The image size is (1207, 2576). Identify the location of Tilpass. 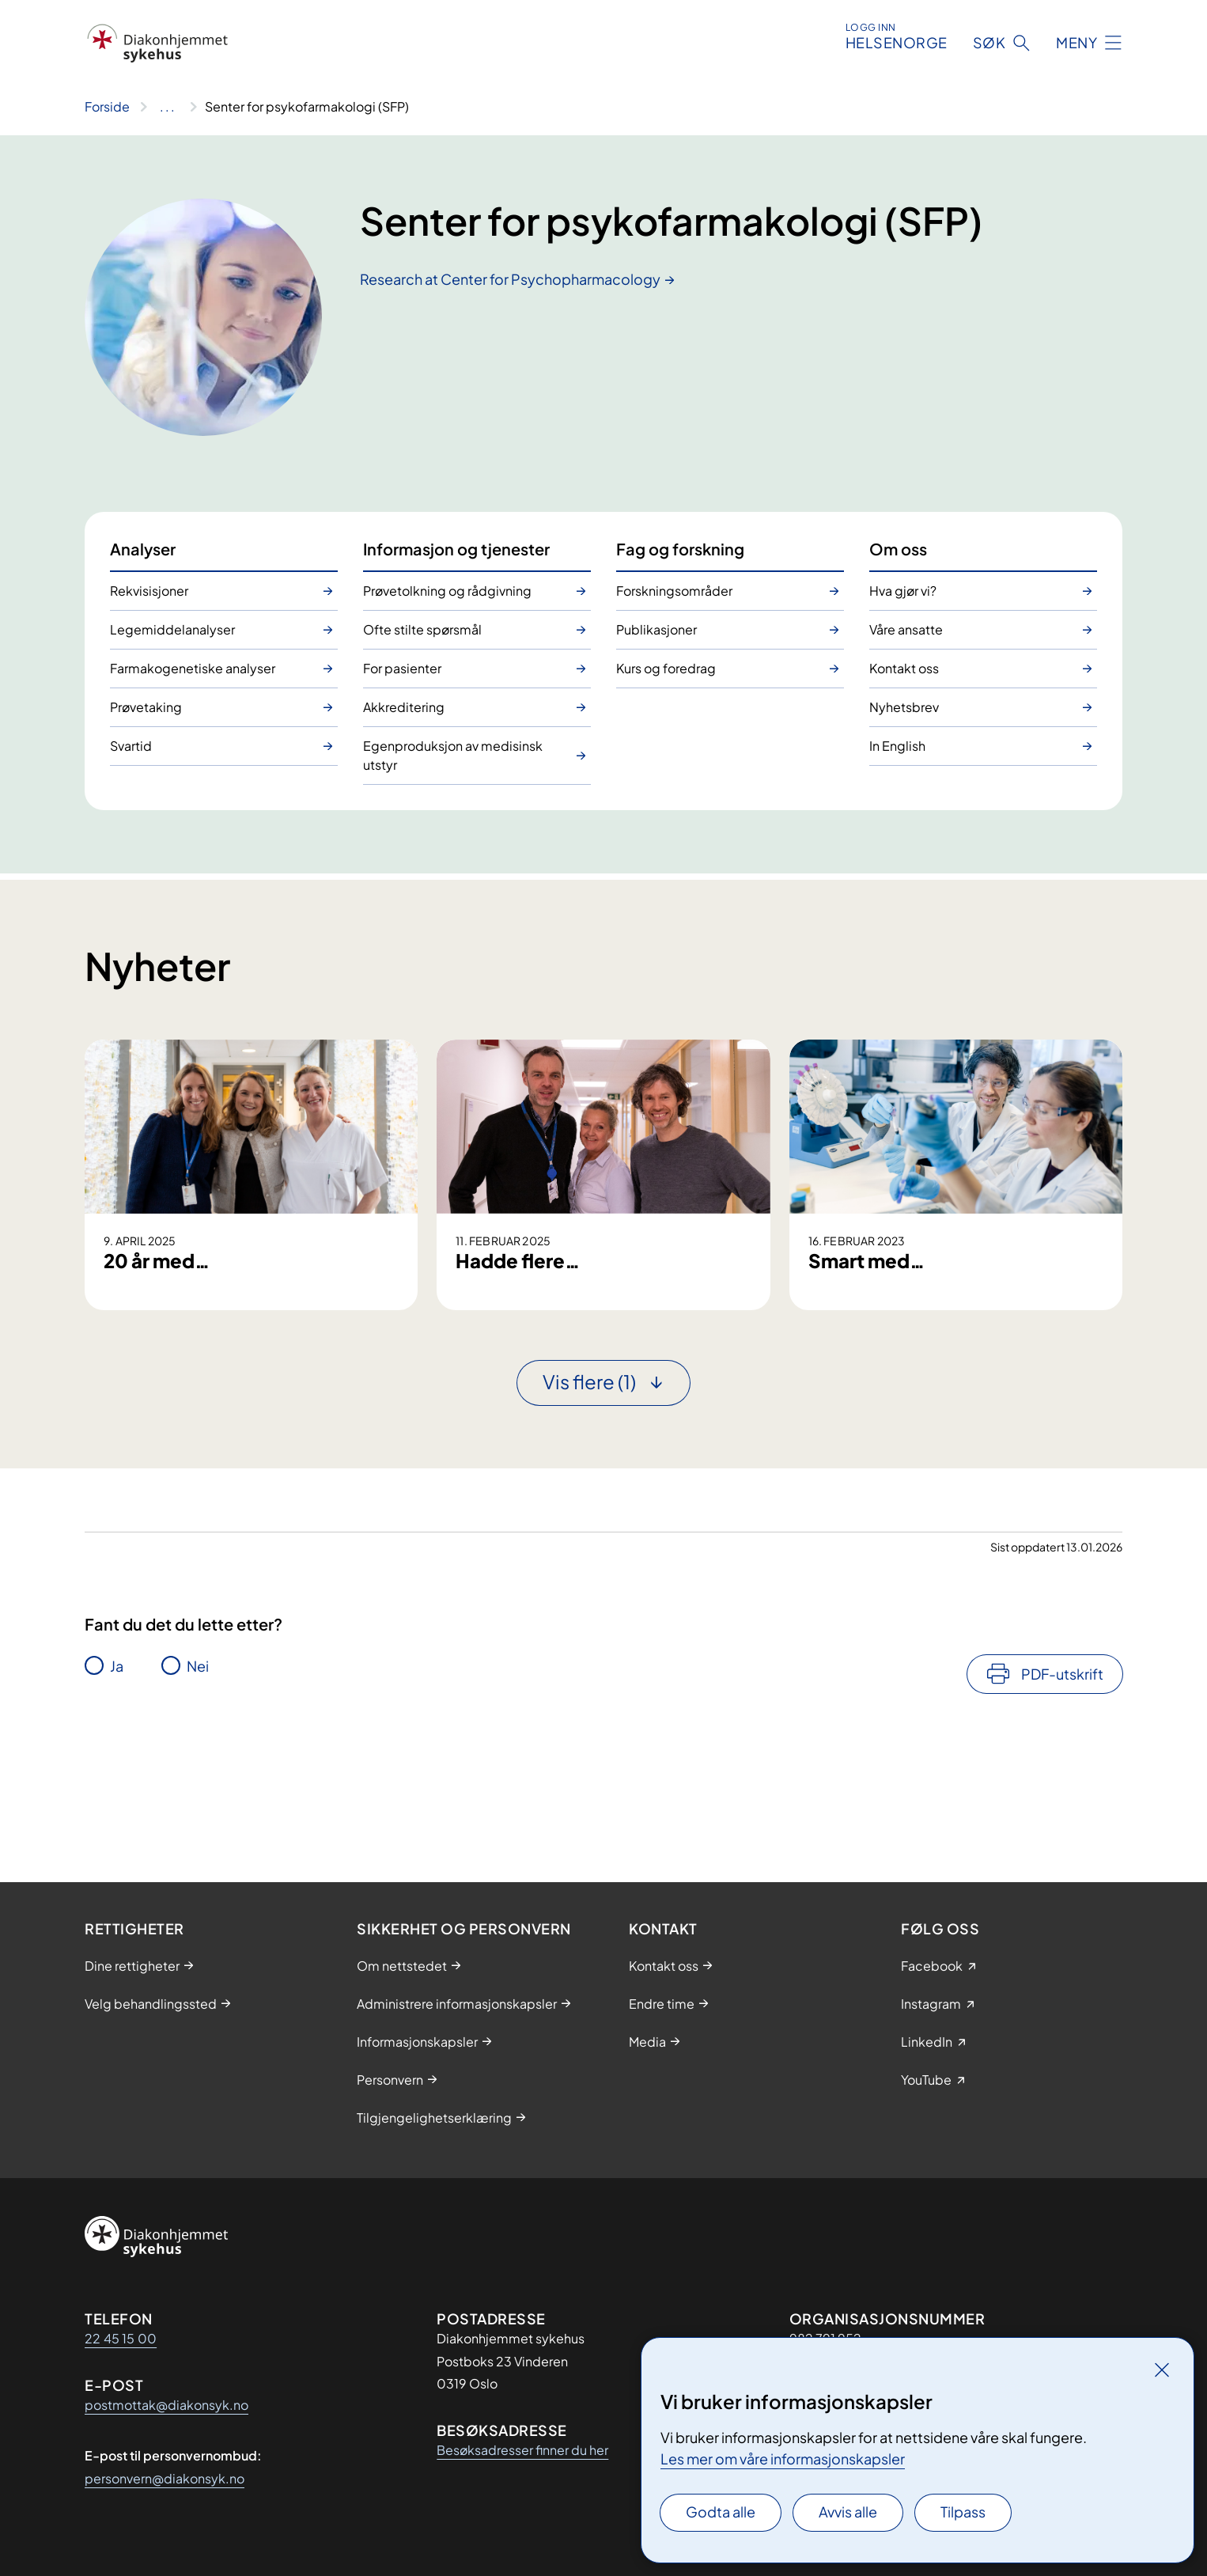
(963, 2511).